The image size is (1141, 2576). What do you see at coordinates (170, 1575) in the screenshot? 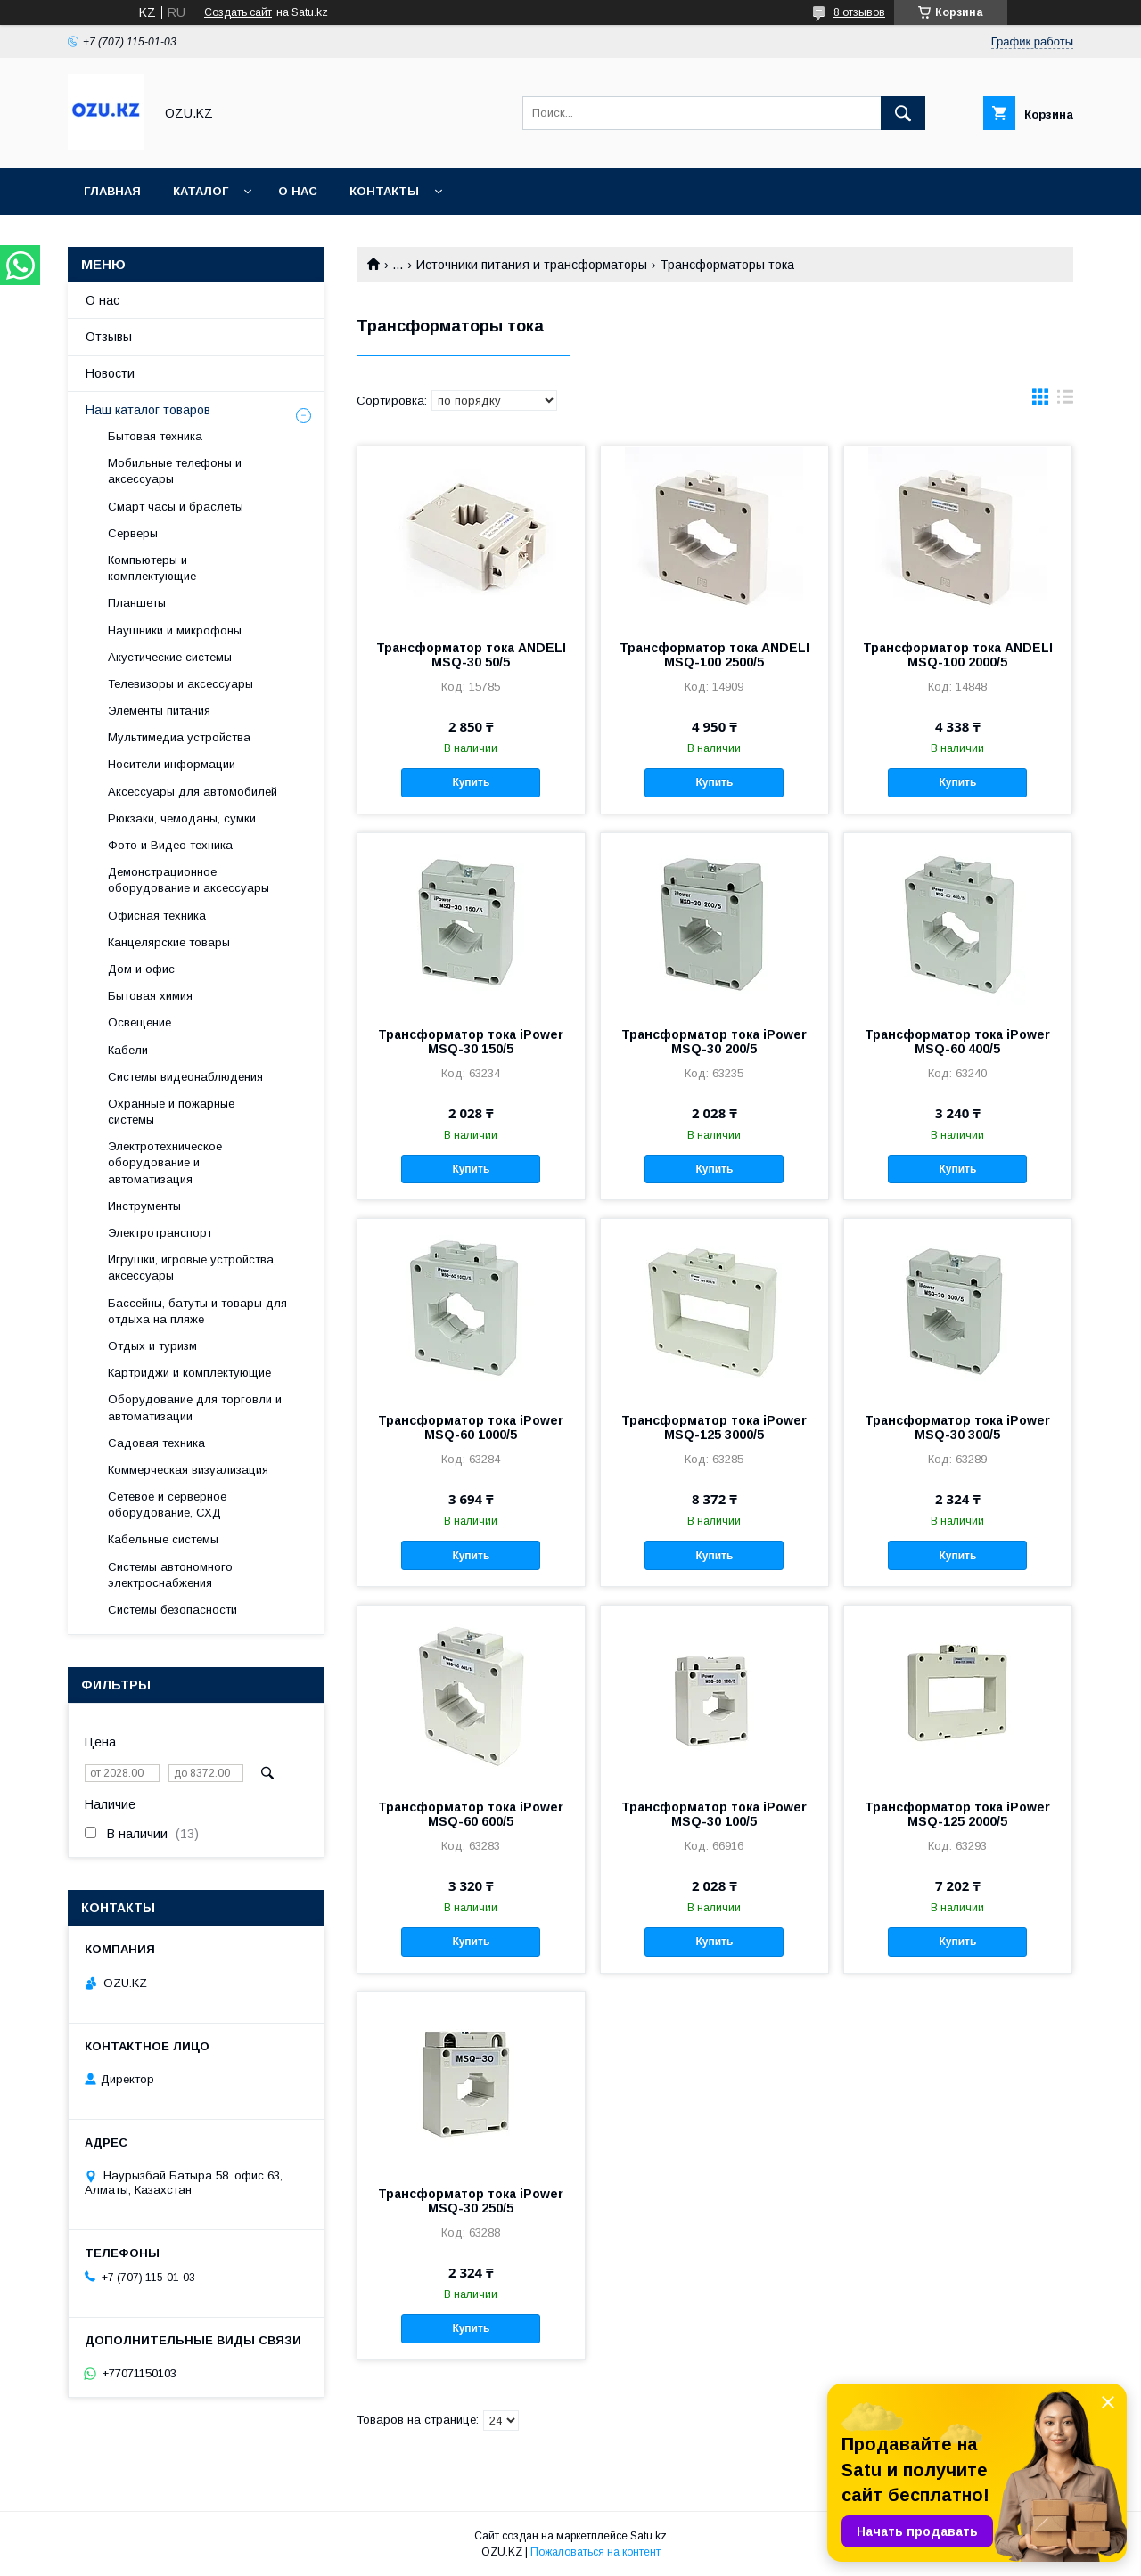
I see `Системы автономного электроснабжения` at bounding box center [170, 1575].